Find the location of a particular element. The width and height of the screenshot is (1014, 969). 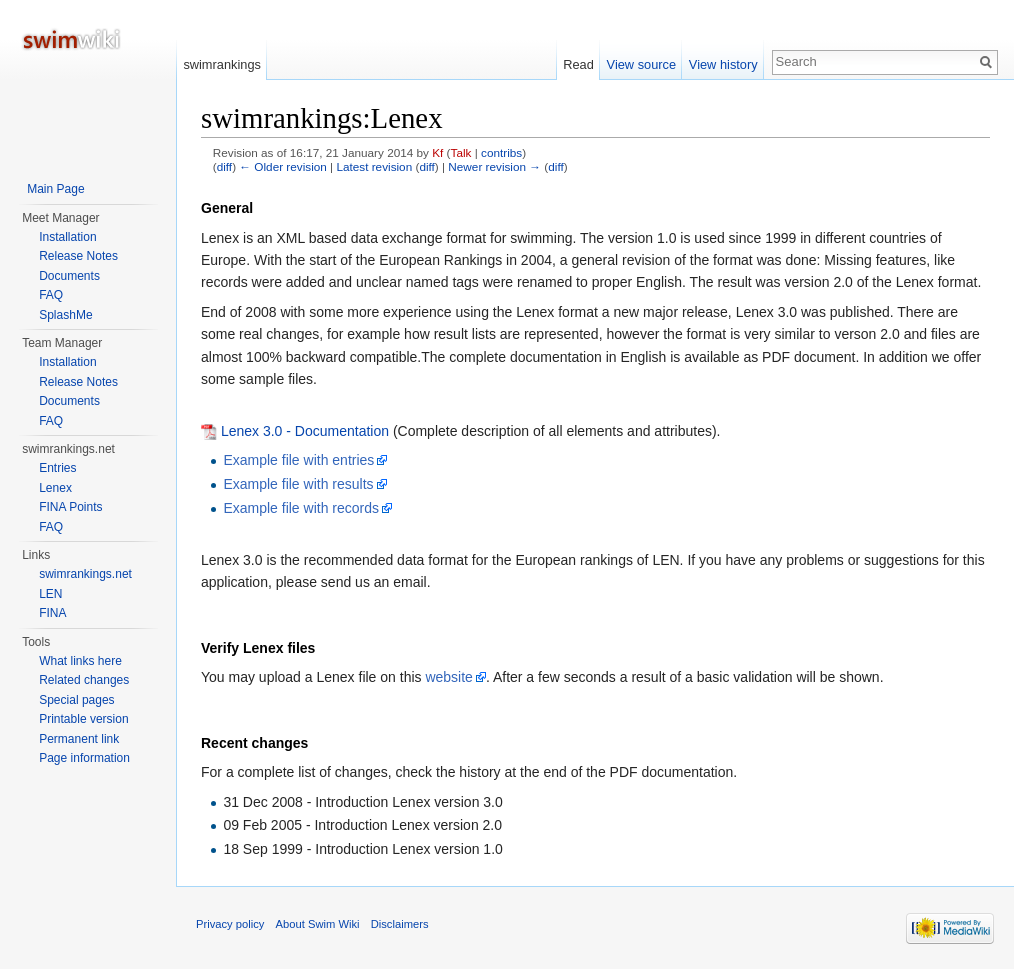

Release Notes is located at coordinates (78, 256).